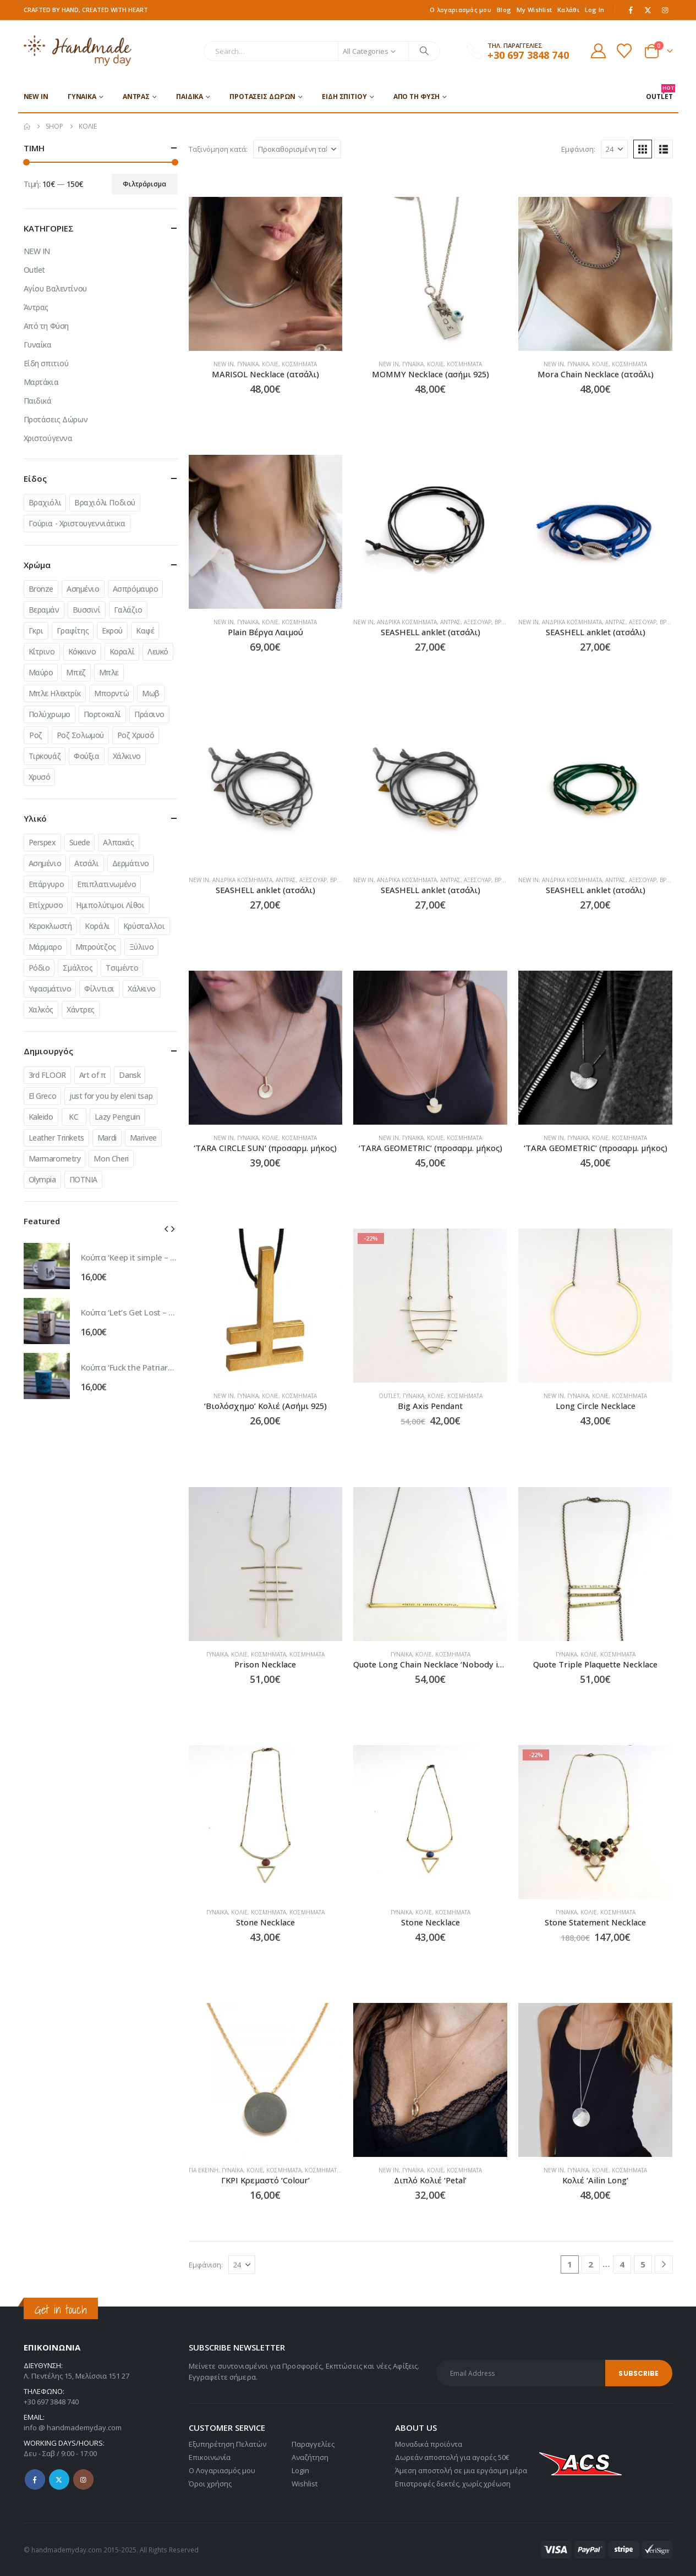 The width and height of the screenshot is (696, 2576). Describe the element at coordinates (77, 967) in the screenshot. I see `Σμάλτος` at that location.